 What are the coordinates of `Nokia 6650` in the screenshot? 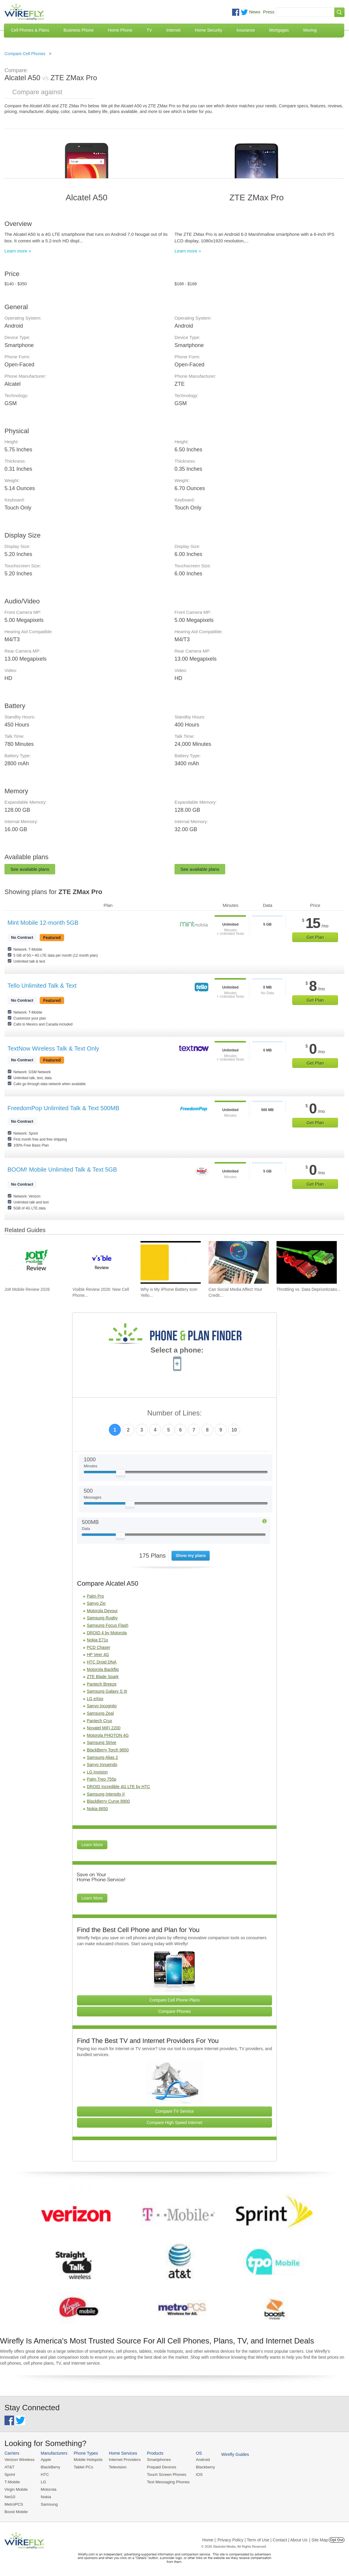 It's located at (97, 1808).